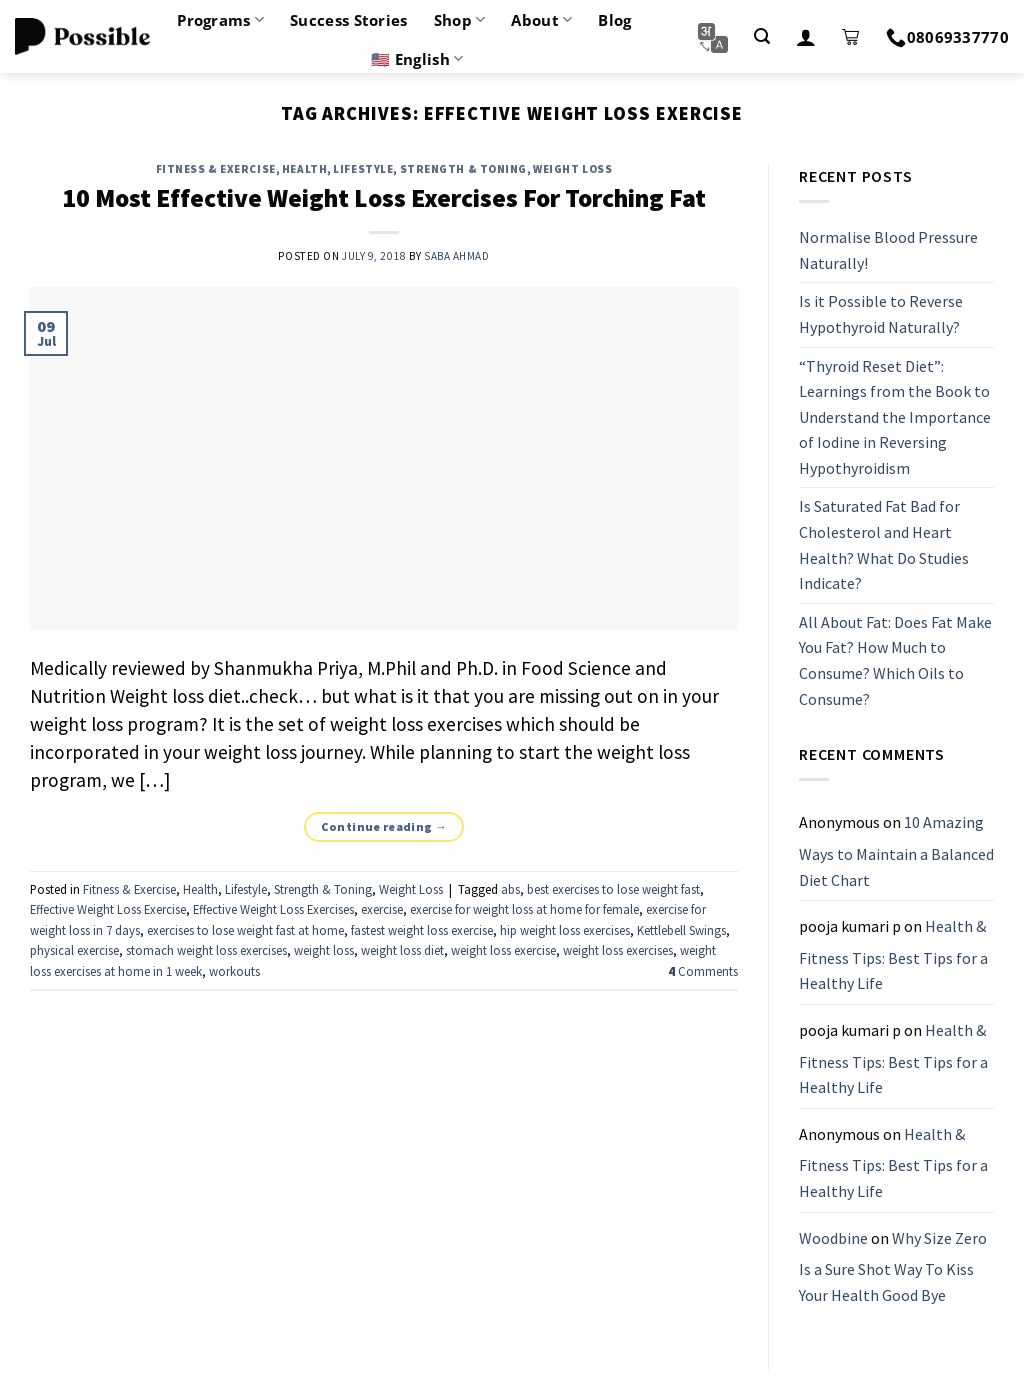 The image size is (1024, 1400). I want to click on Effective Weight Loss Exercises, so click(273, 909).